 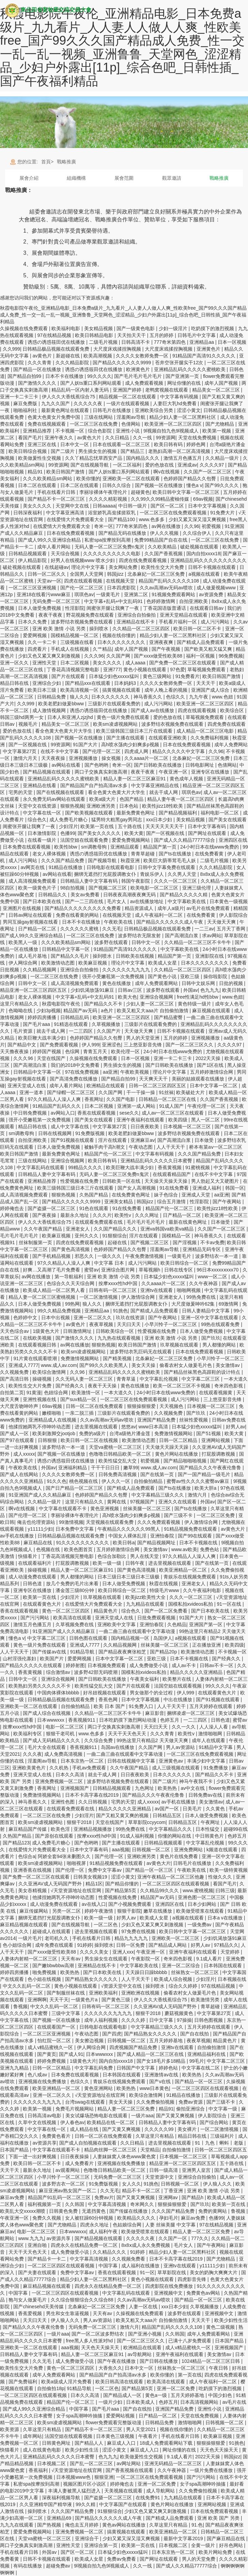 I want to click on 人妻一区在线, so click(x=144, y=2306).